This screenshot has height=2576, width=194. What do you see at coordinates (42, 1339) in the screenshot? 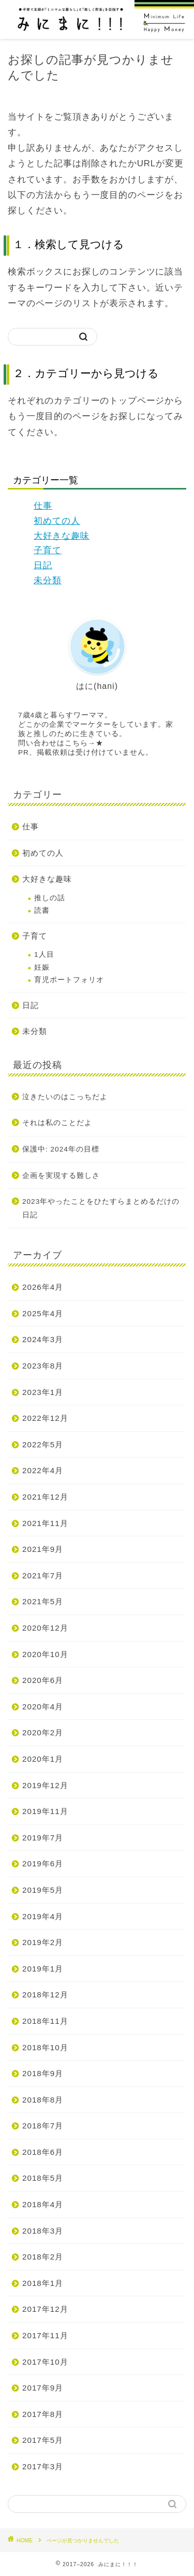
I see `2024年3月` at bounding box center [42, 1339].